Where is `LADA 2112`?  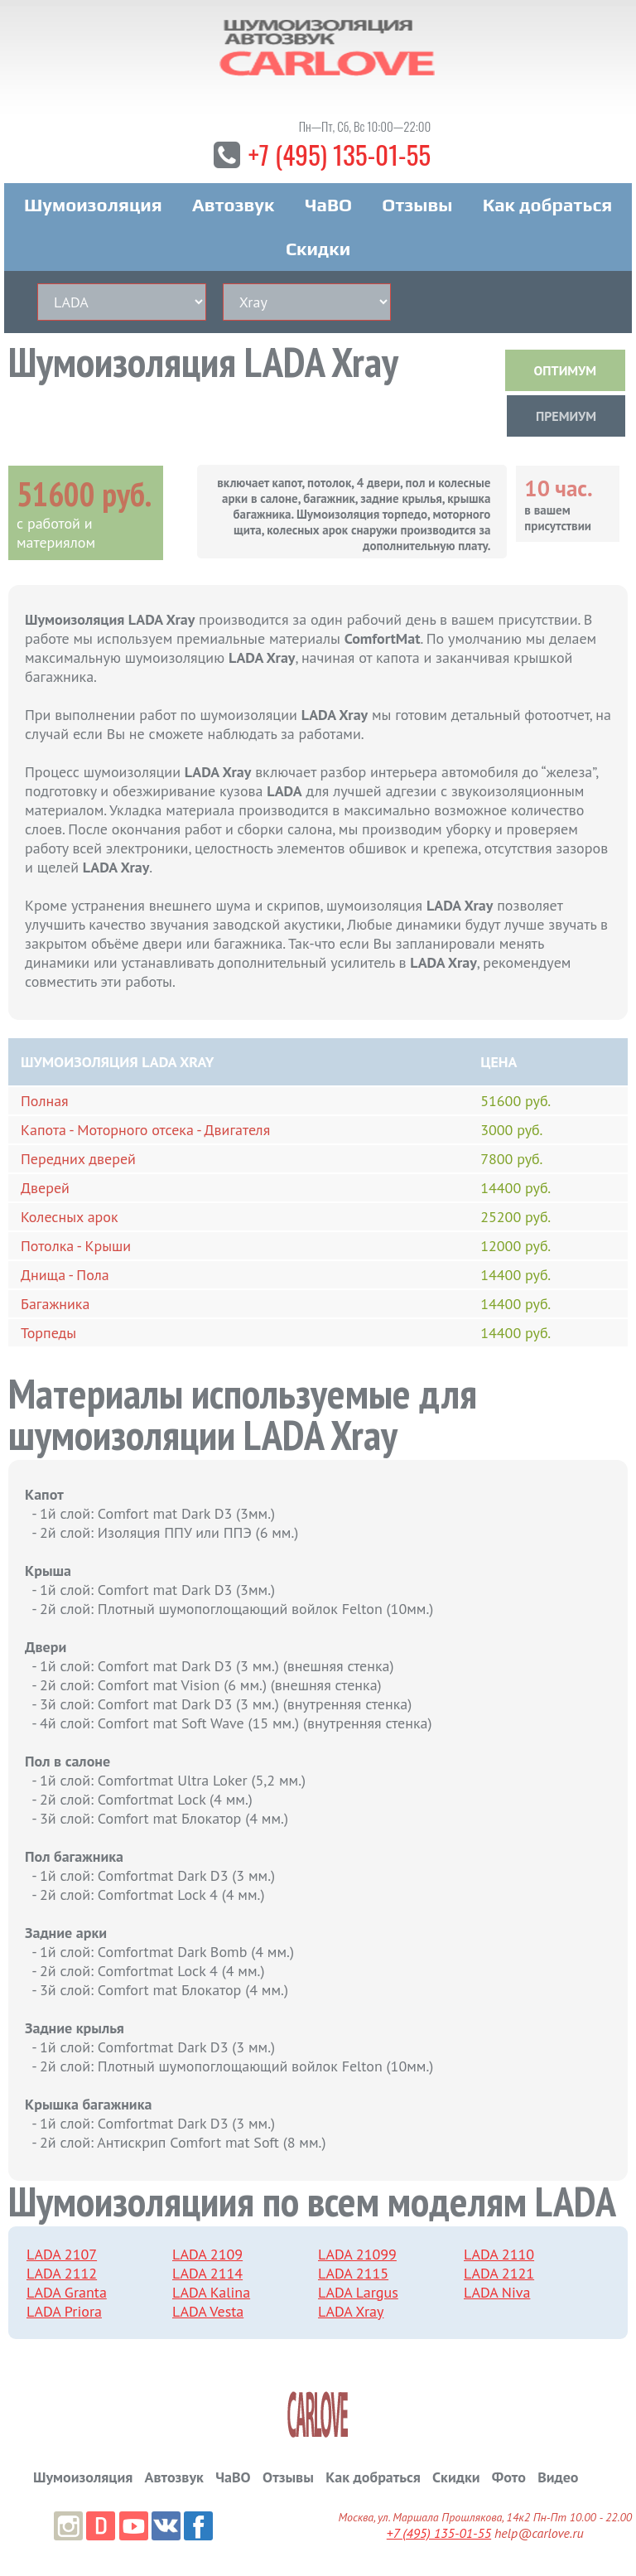 LADA 2112 is located at coordinates (61, 2274).